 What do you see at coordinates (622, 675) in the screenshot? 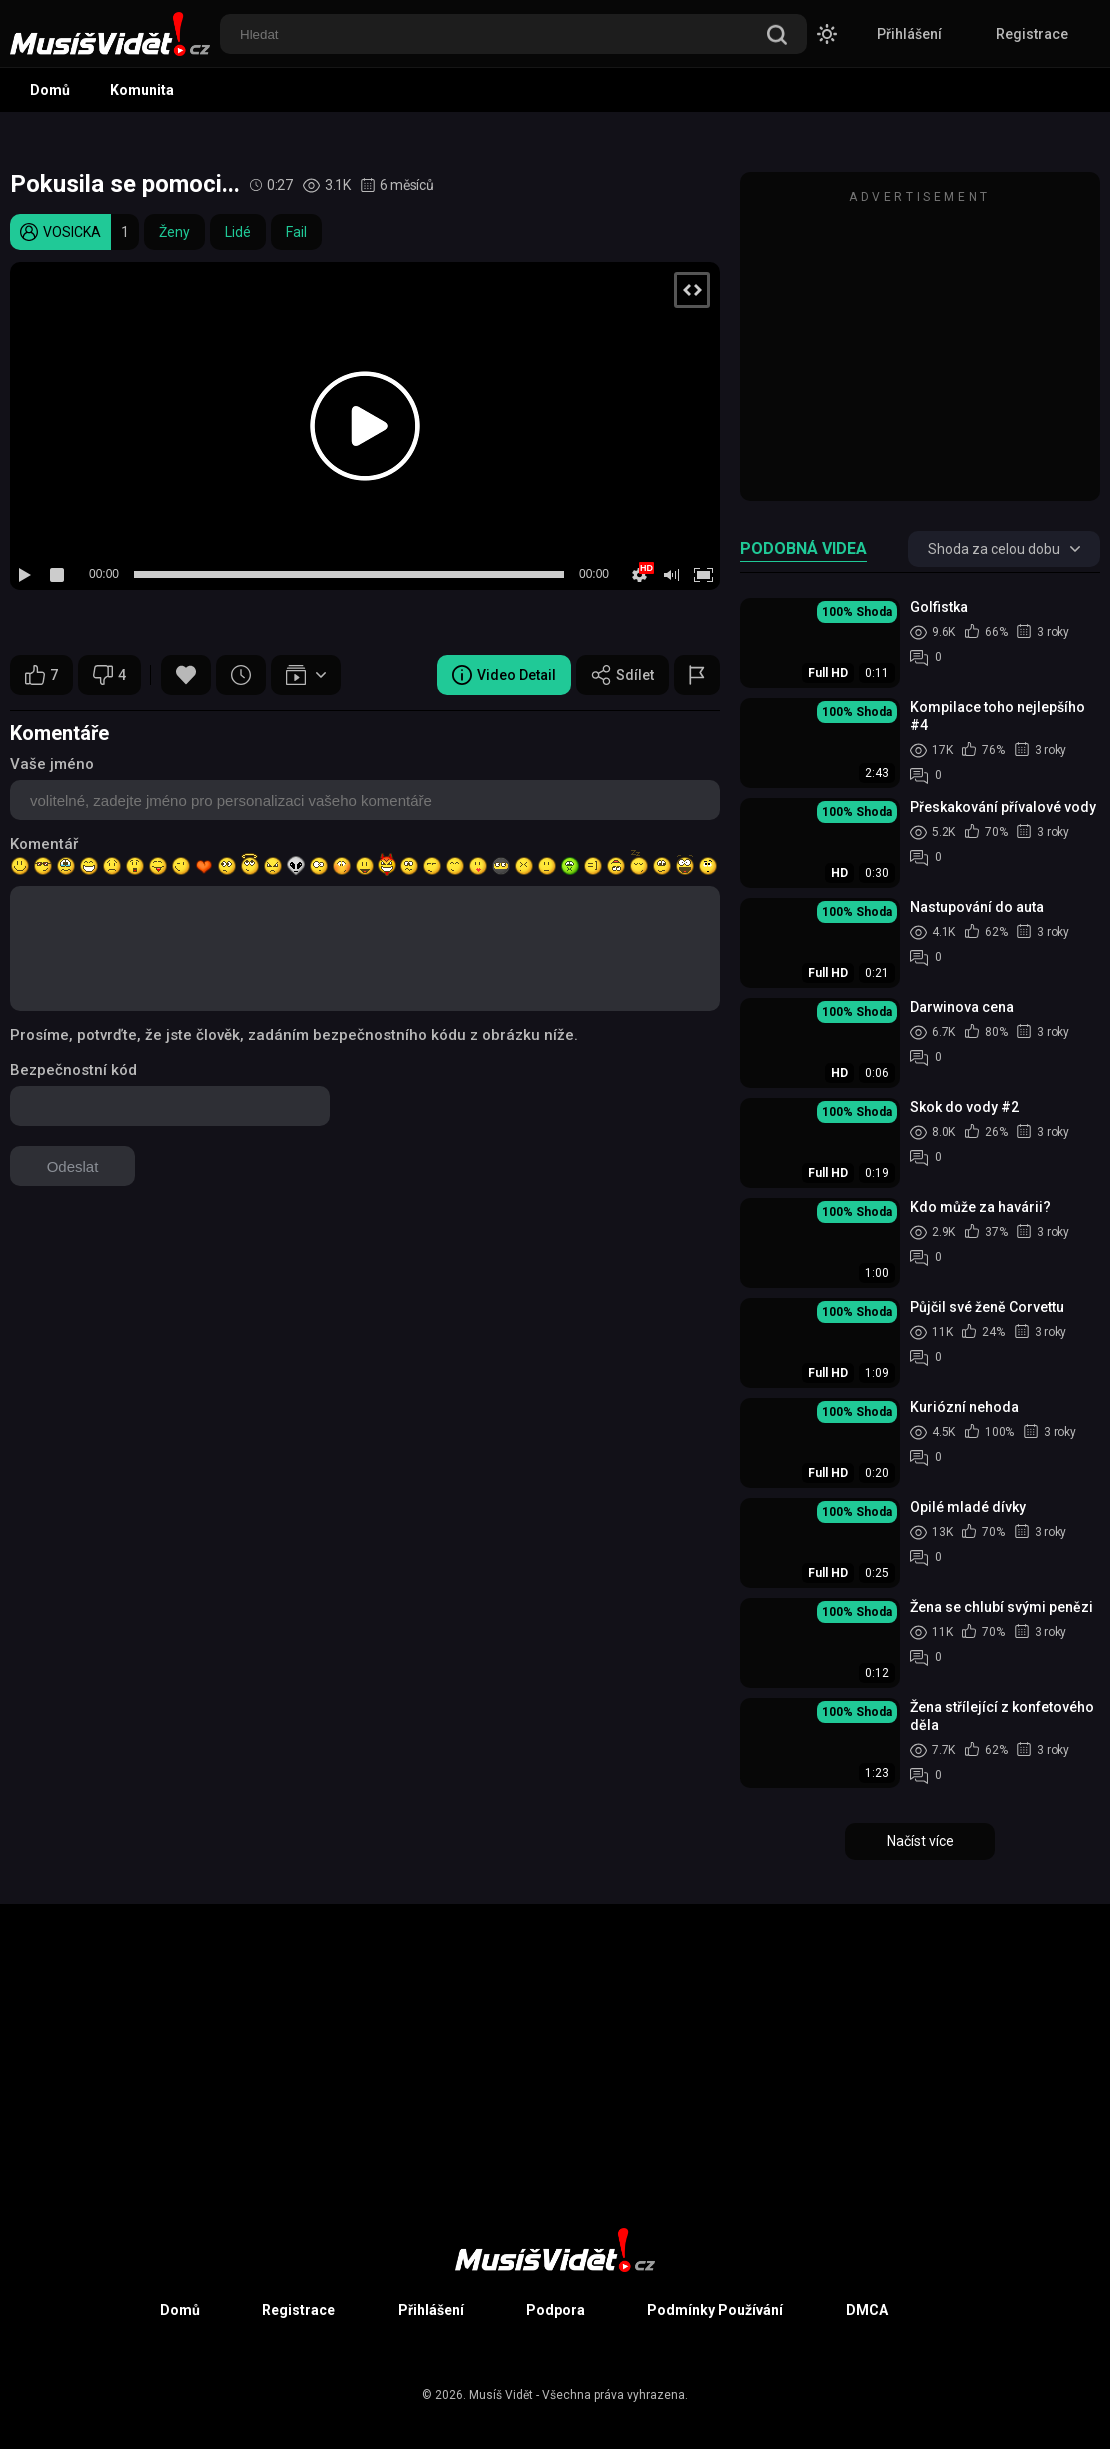
I see `Sdílet` at bounding box center [622, 675].